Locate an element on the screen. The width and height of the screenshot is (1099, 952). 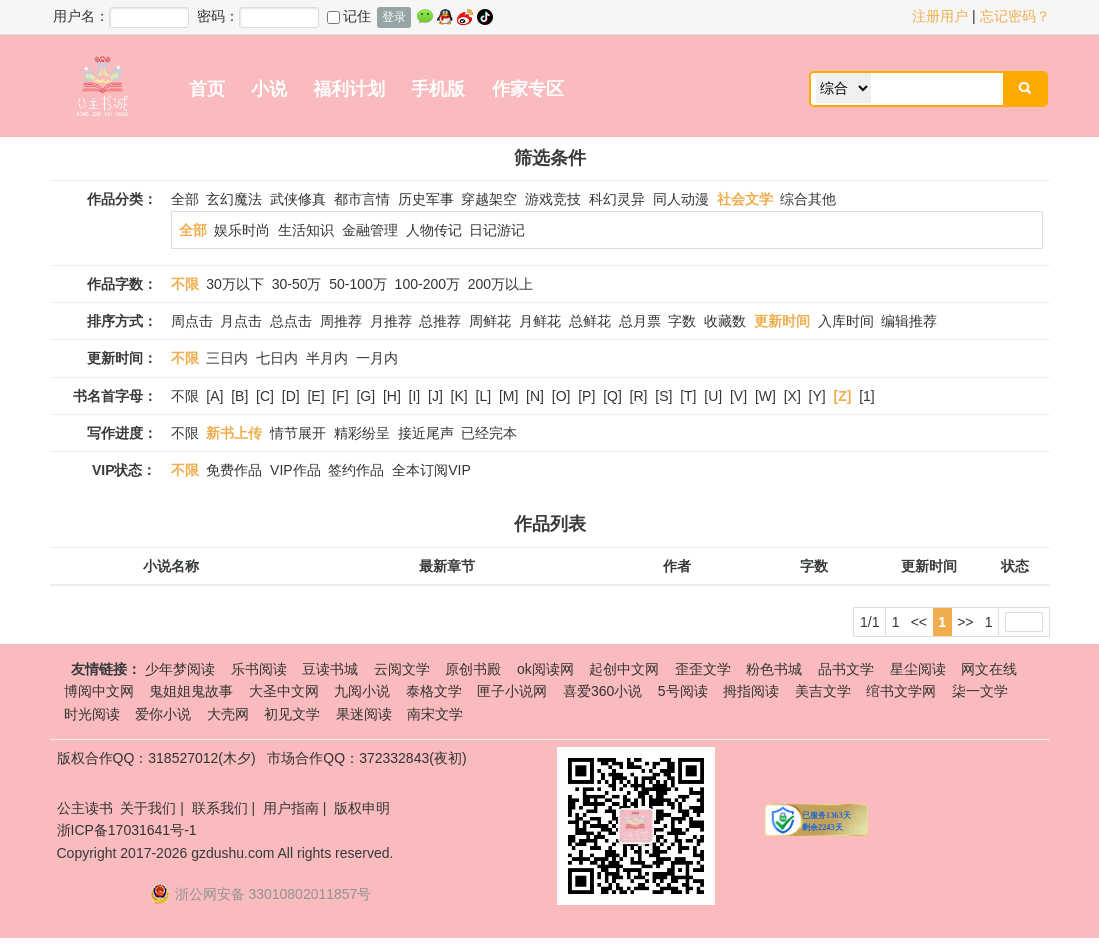
[K] is located at coordinates (459, 396).